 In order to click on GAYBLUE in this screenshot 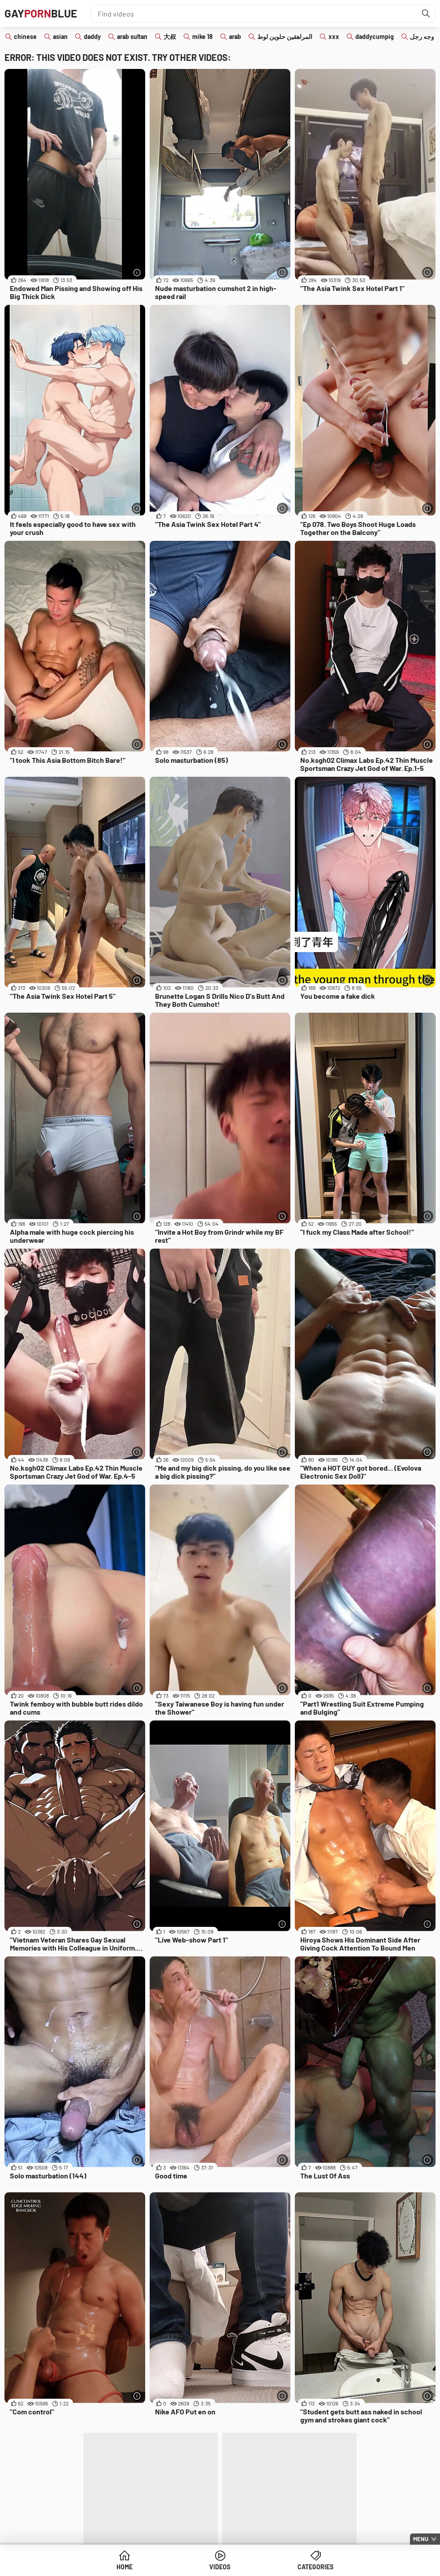, I will do `click(40, 13)`.